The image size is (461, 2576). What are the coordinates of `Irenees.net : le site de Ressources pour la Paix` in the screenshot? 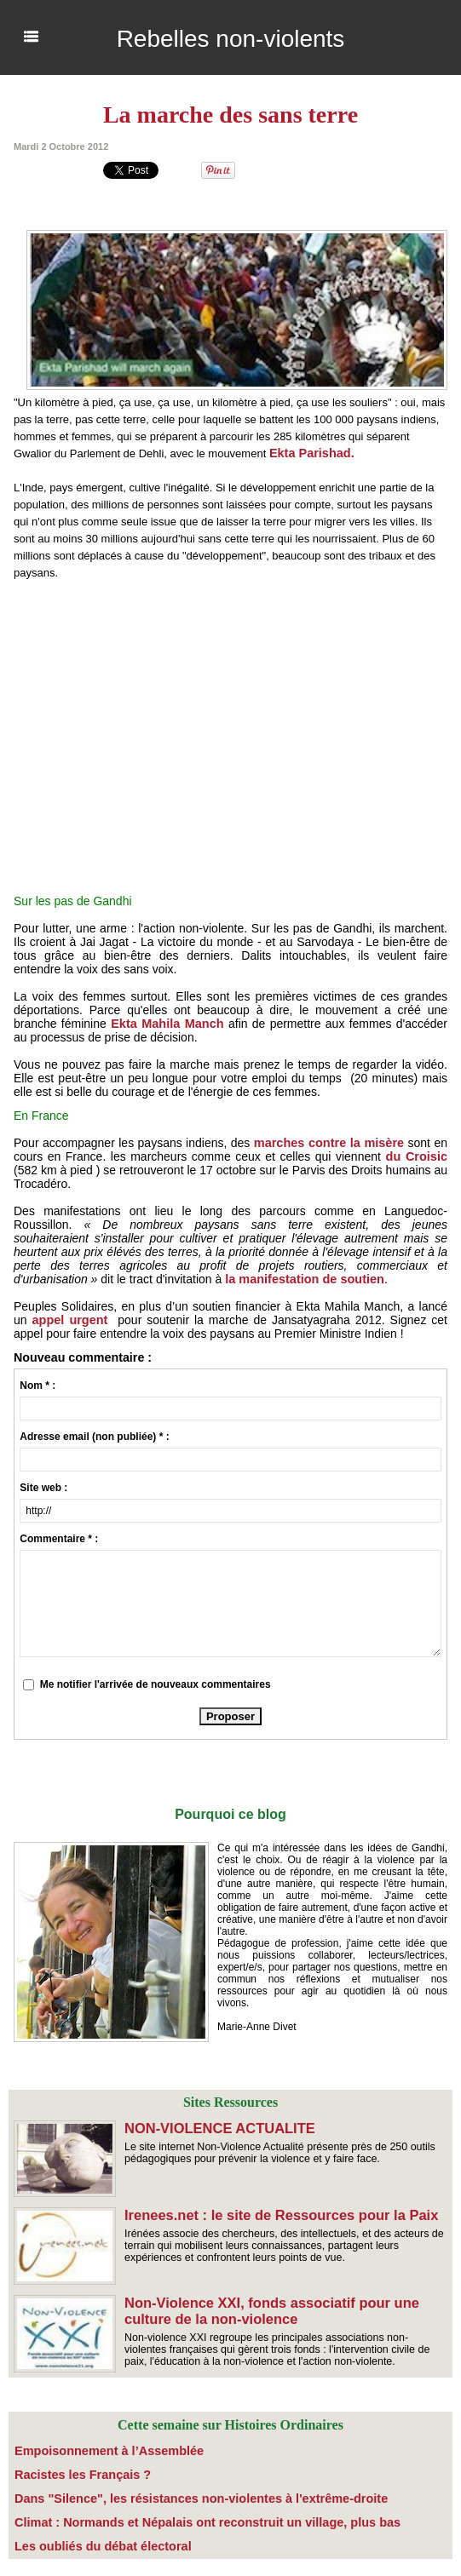 It's located at (276, 2214).